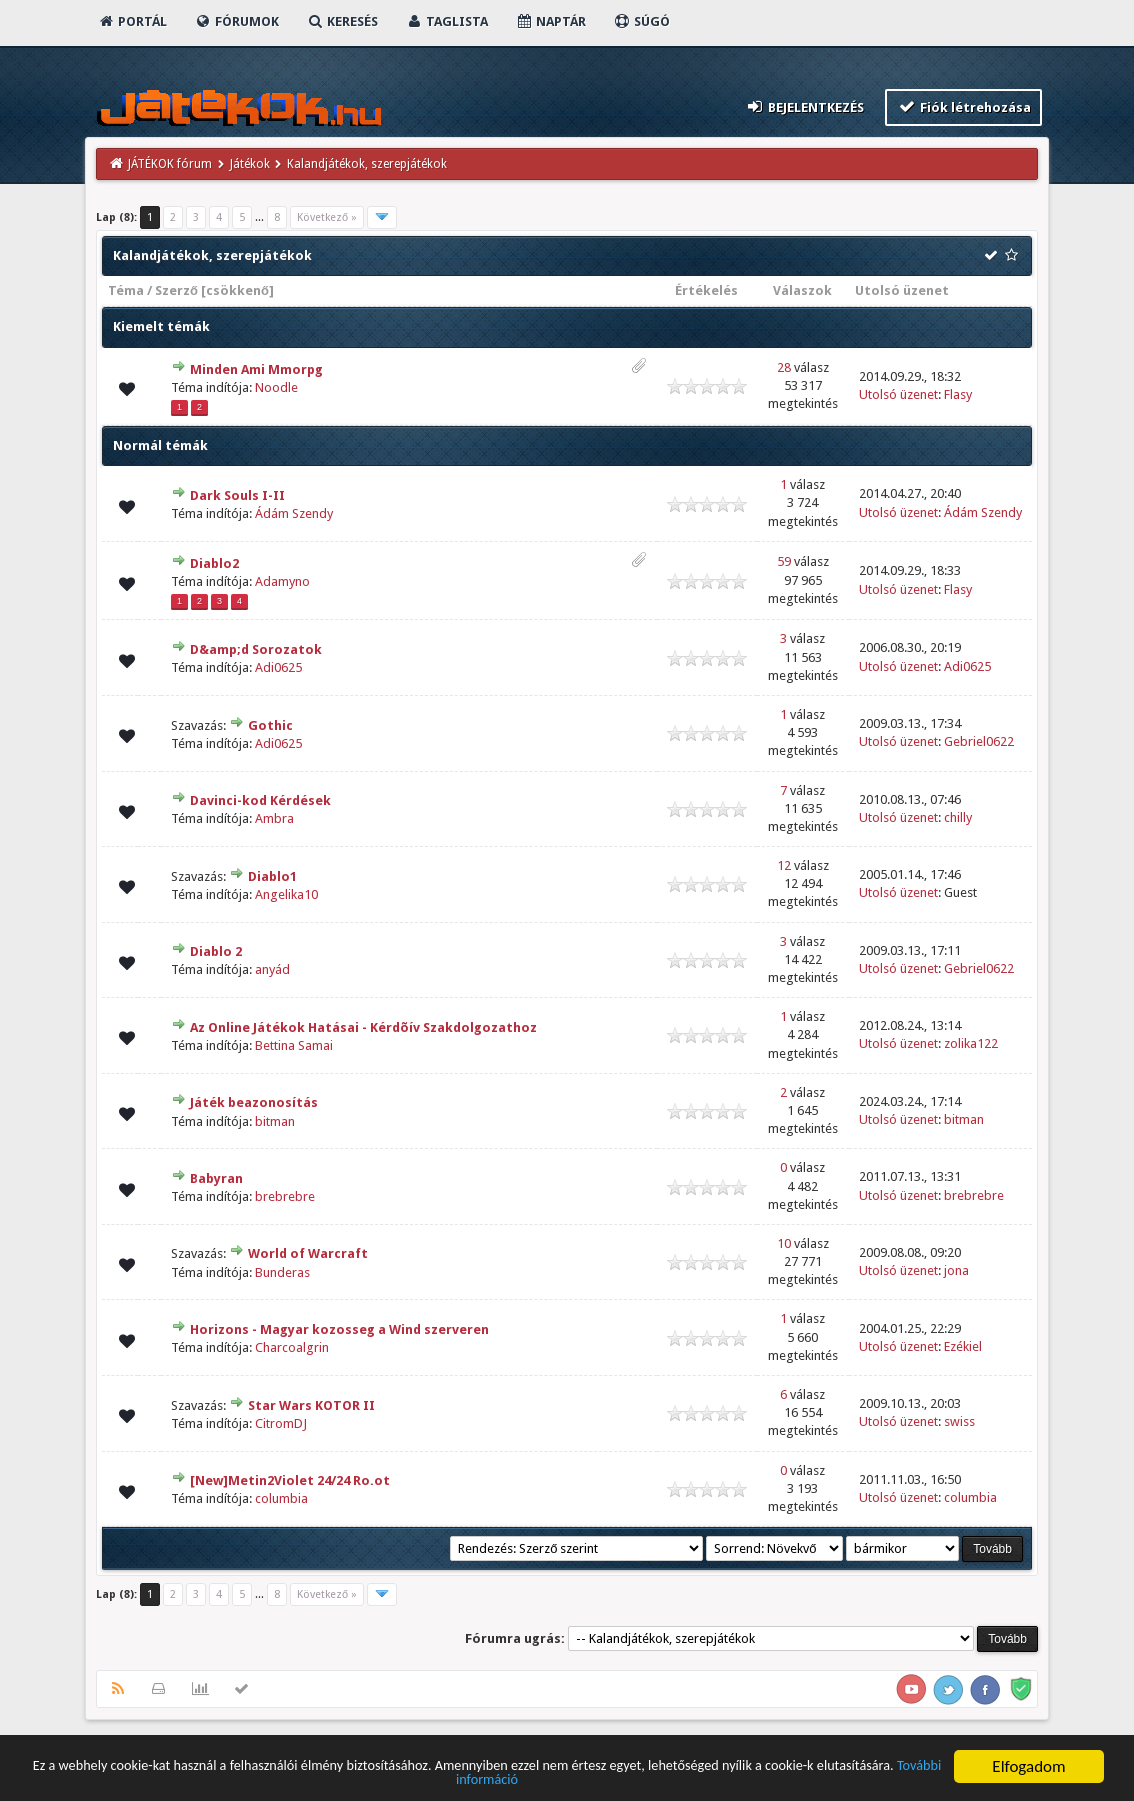 This screenshot has height=1801, width=1134. What do you see at coordinates (281, 1423) in the screenshot?
I see `CitromDJ` at bounding box center [281, 1423].